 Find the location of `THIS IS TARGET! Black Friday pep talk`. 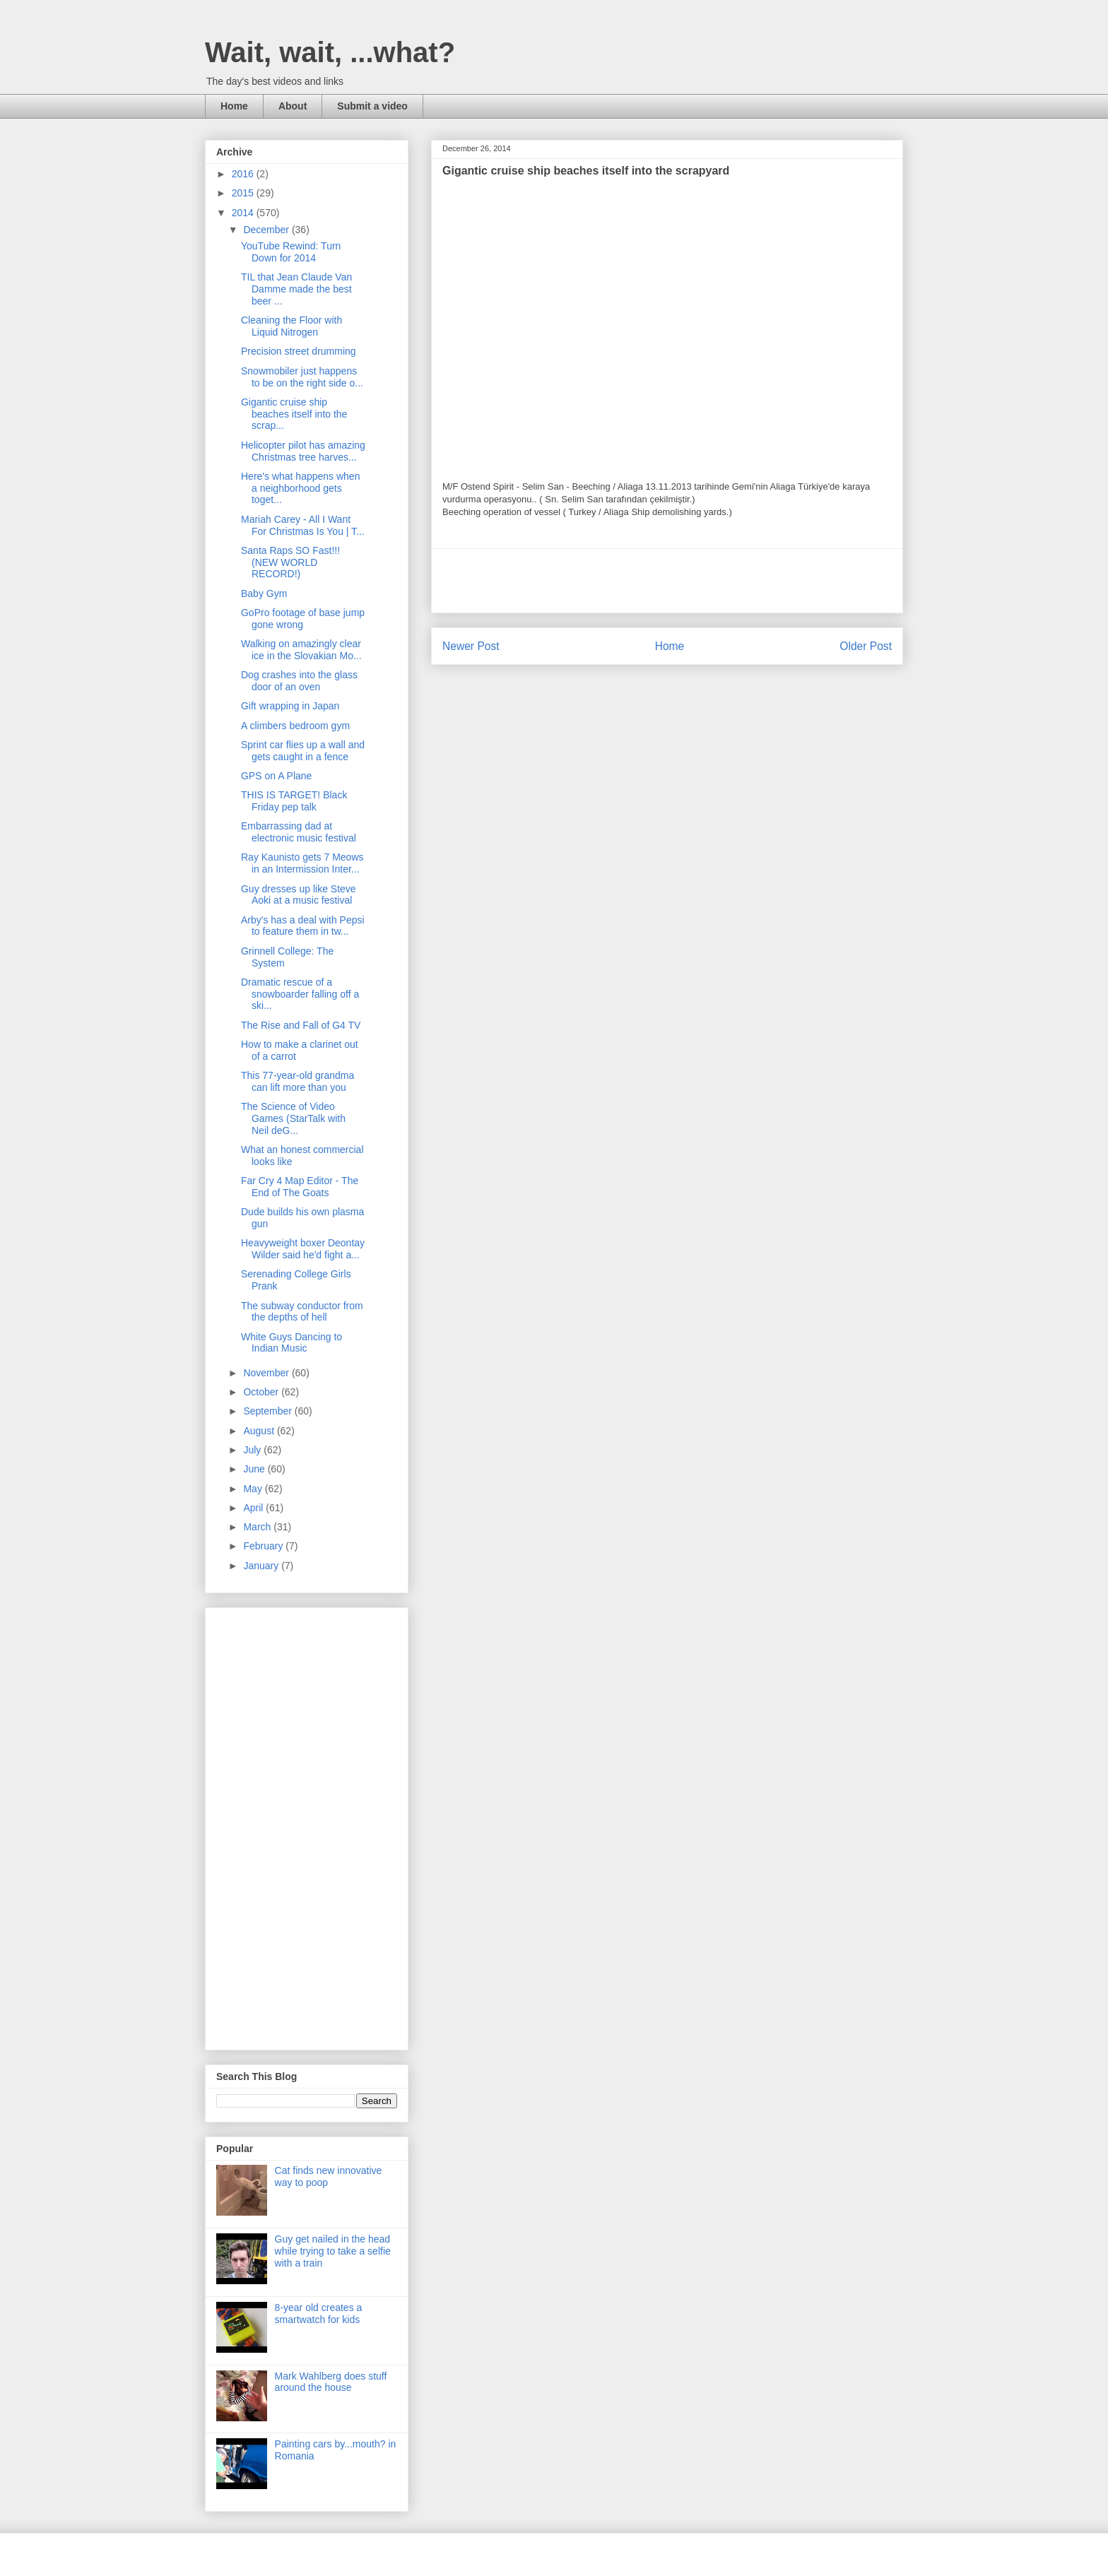

THIS IS TARGET! Black Friday pep talk is located at coordinates (294, 801).